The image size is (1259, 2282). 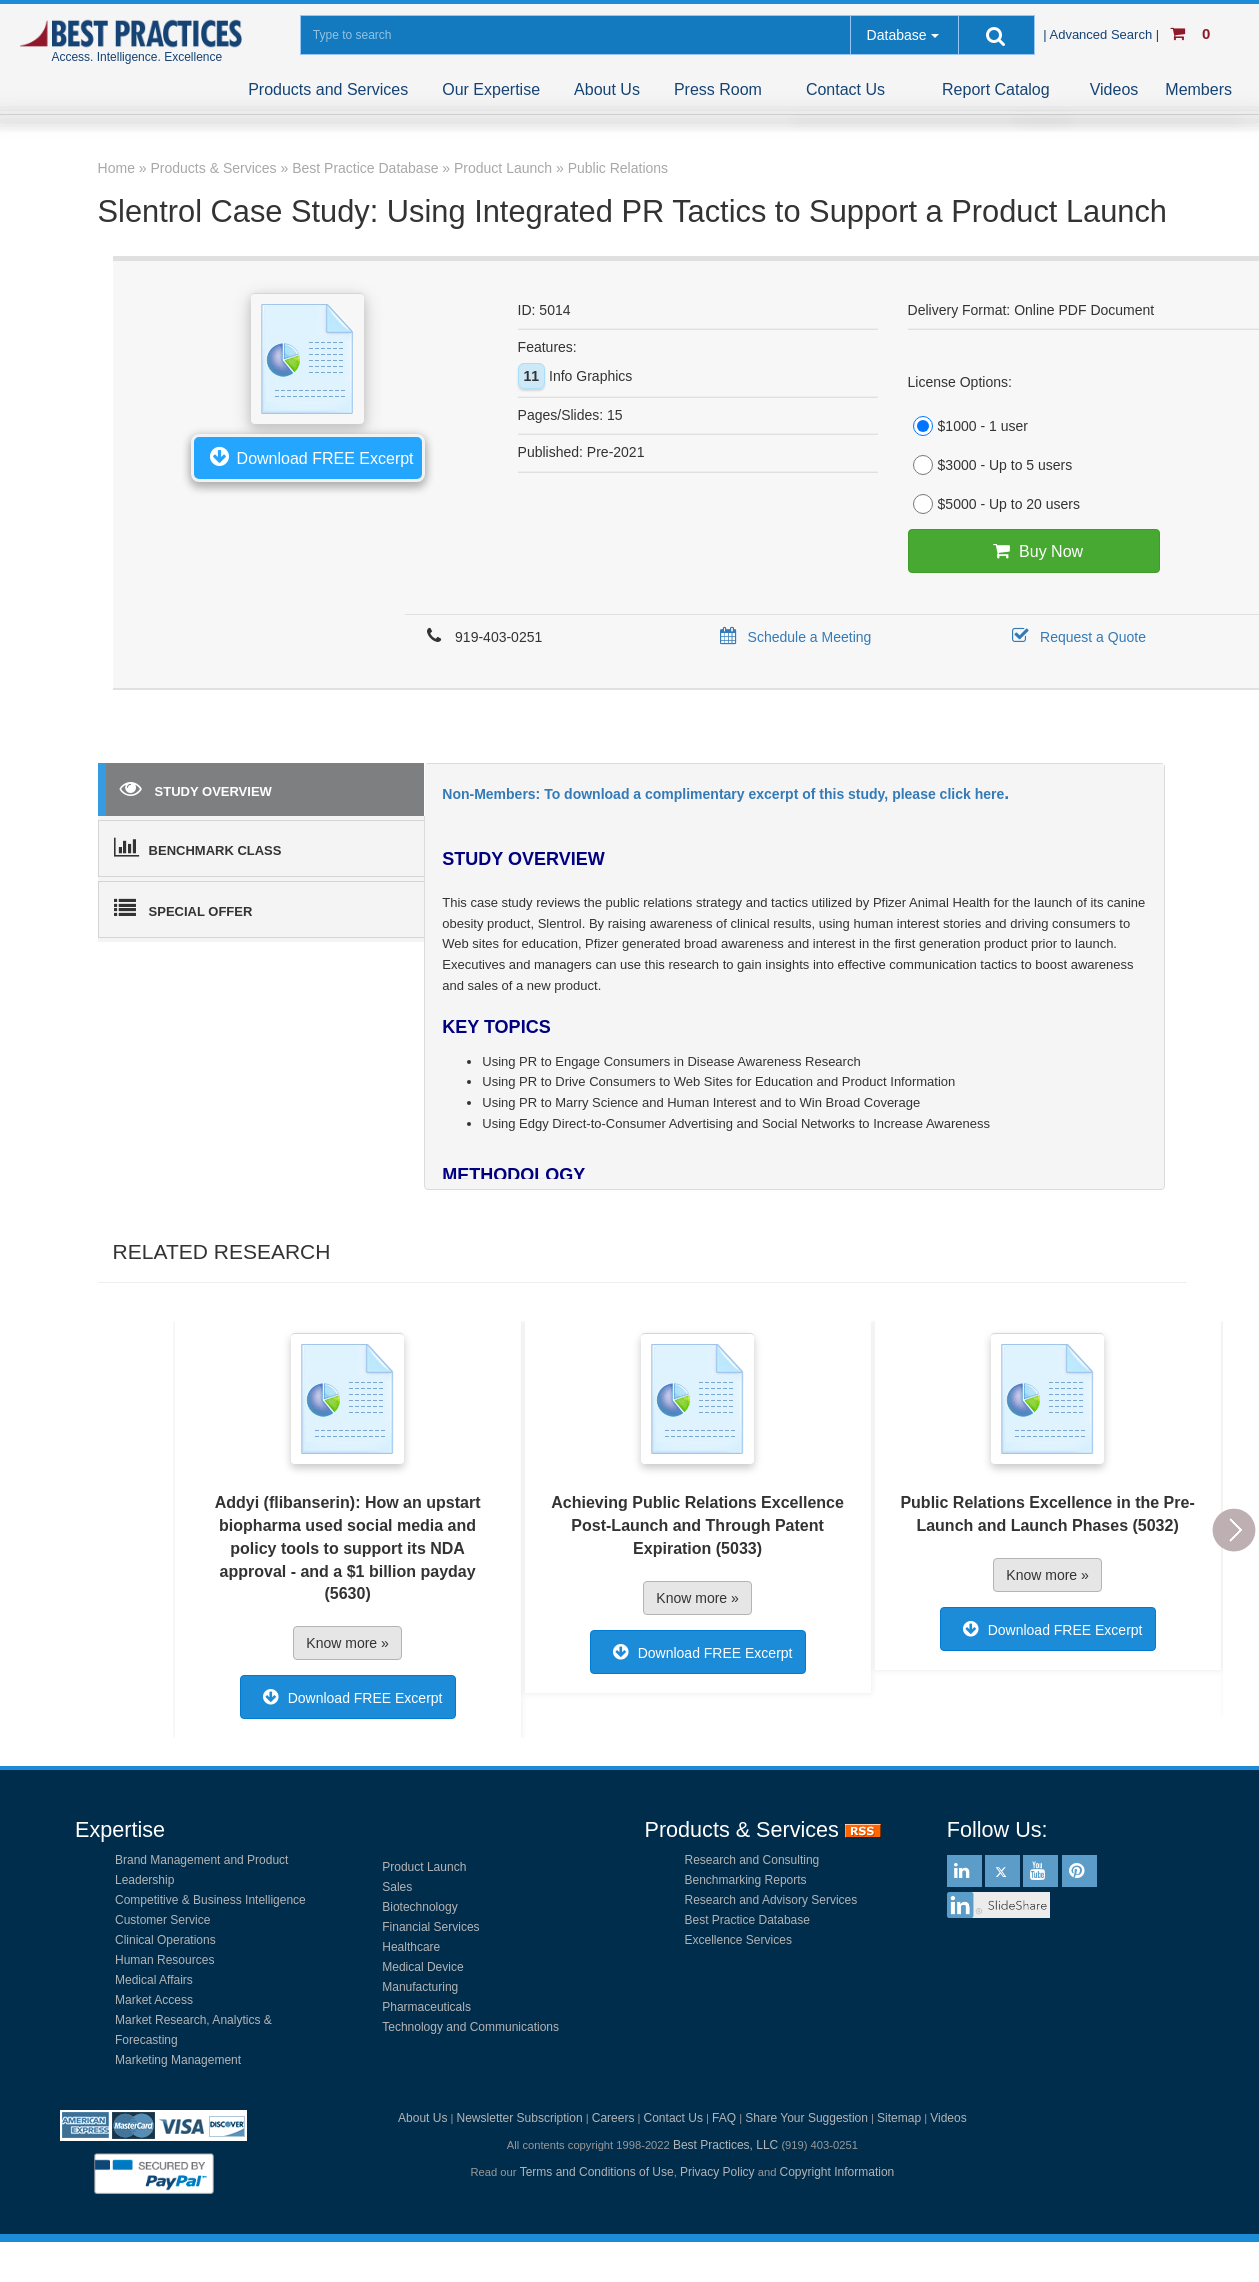 What do you see at coordinates (845, 89) in the screenshot?
I see `Contact Us` at bounding box center [845, 89].